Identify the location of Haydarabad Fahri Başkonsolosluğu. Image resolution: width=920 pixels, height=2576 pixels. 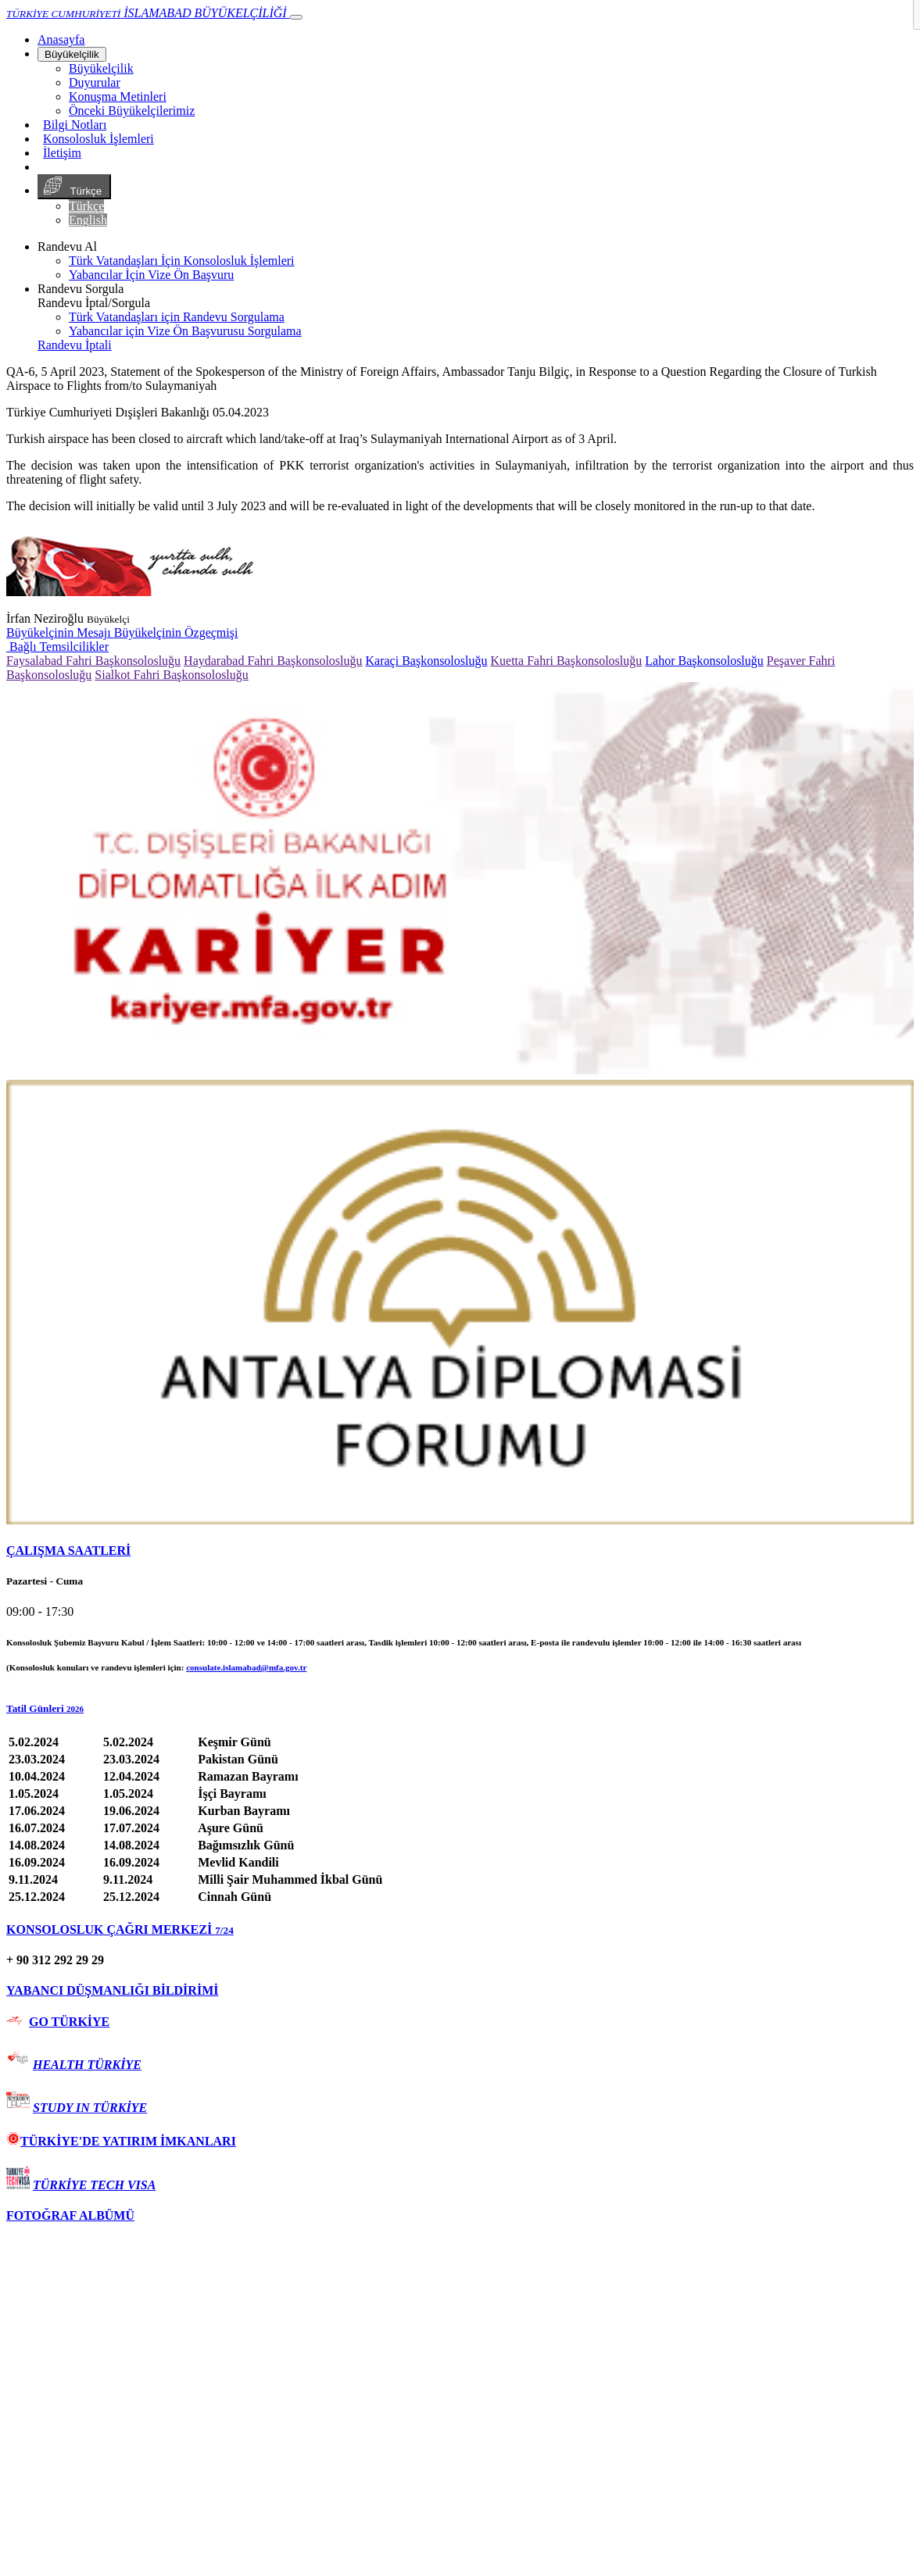
(273, 660).